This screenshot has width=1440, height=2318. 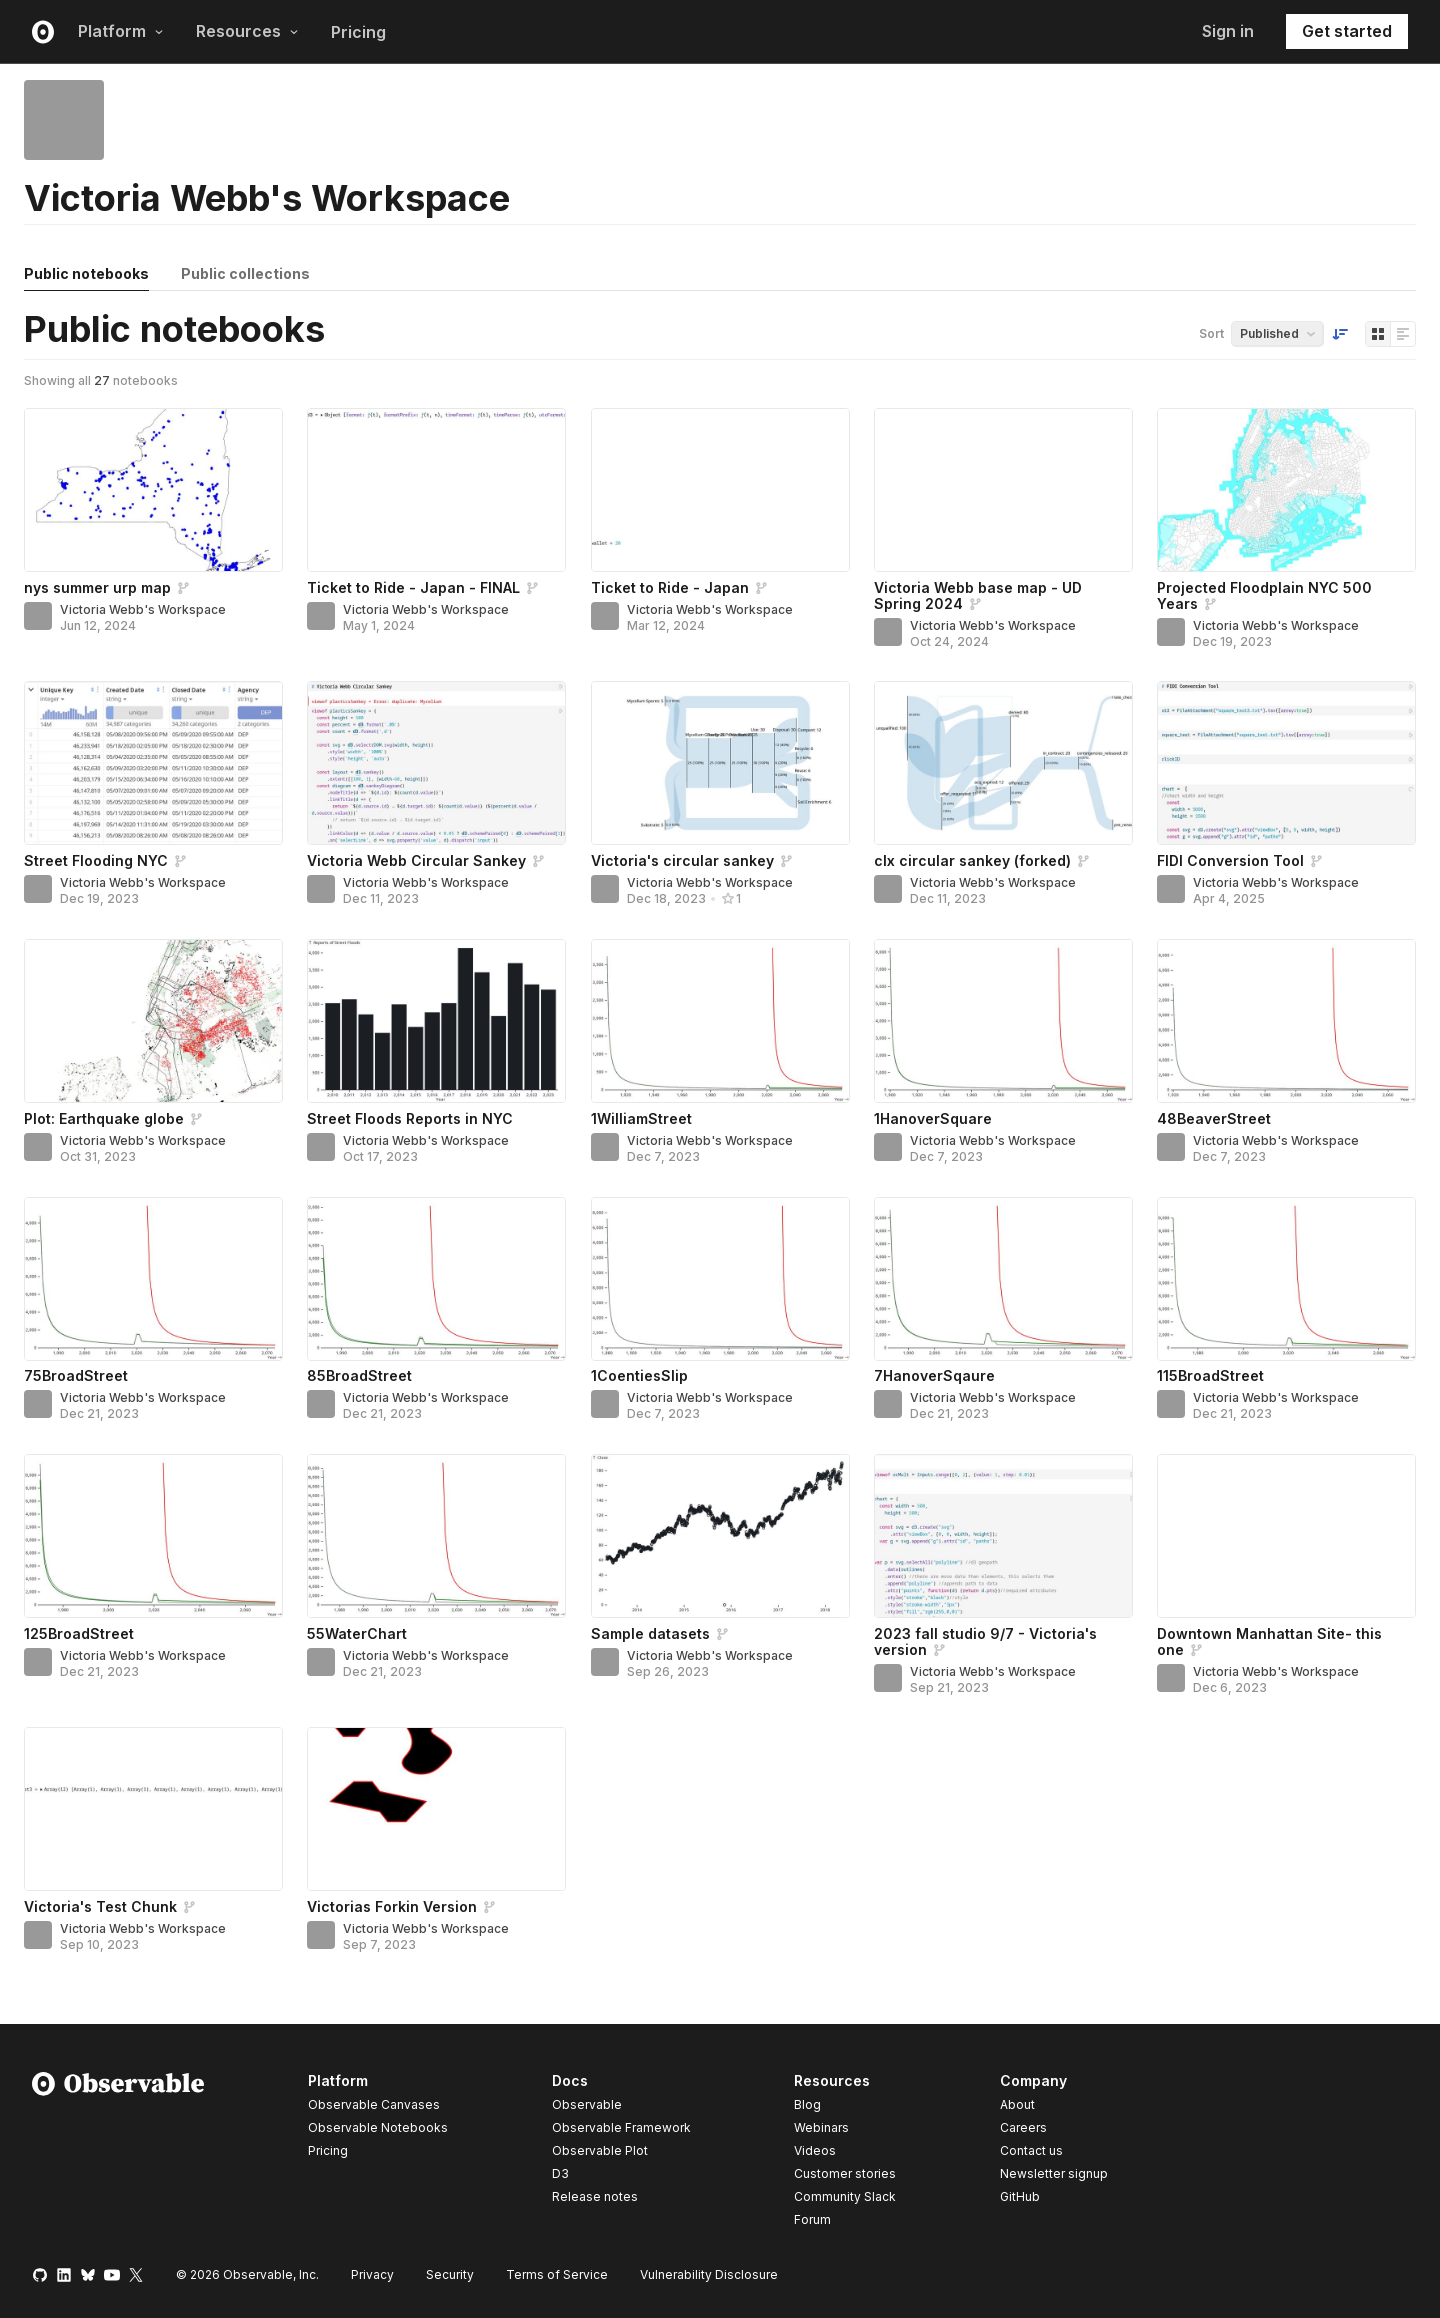 I want to click on Customer stories, so click(x=845, y=2173).